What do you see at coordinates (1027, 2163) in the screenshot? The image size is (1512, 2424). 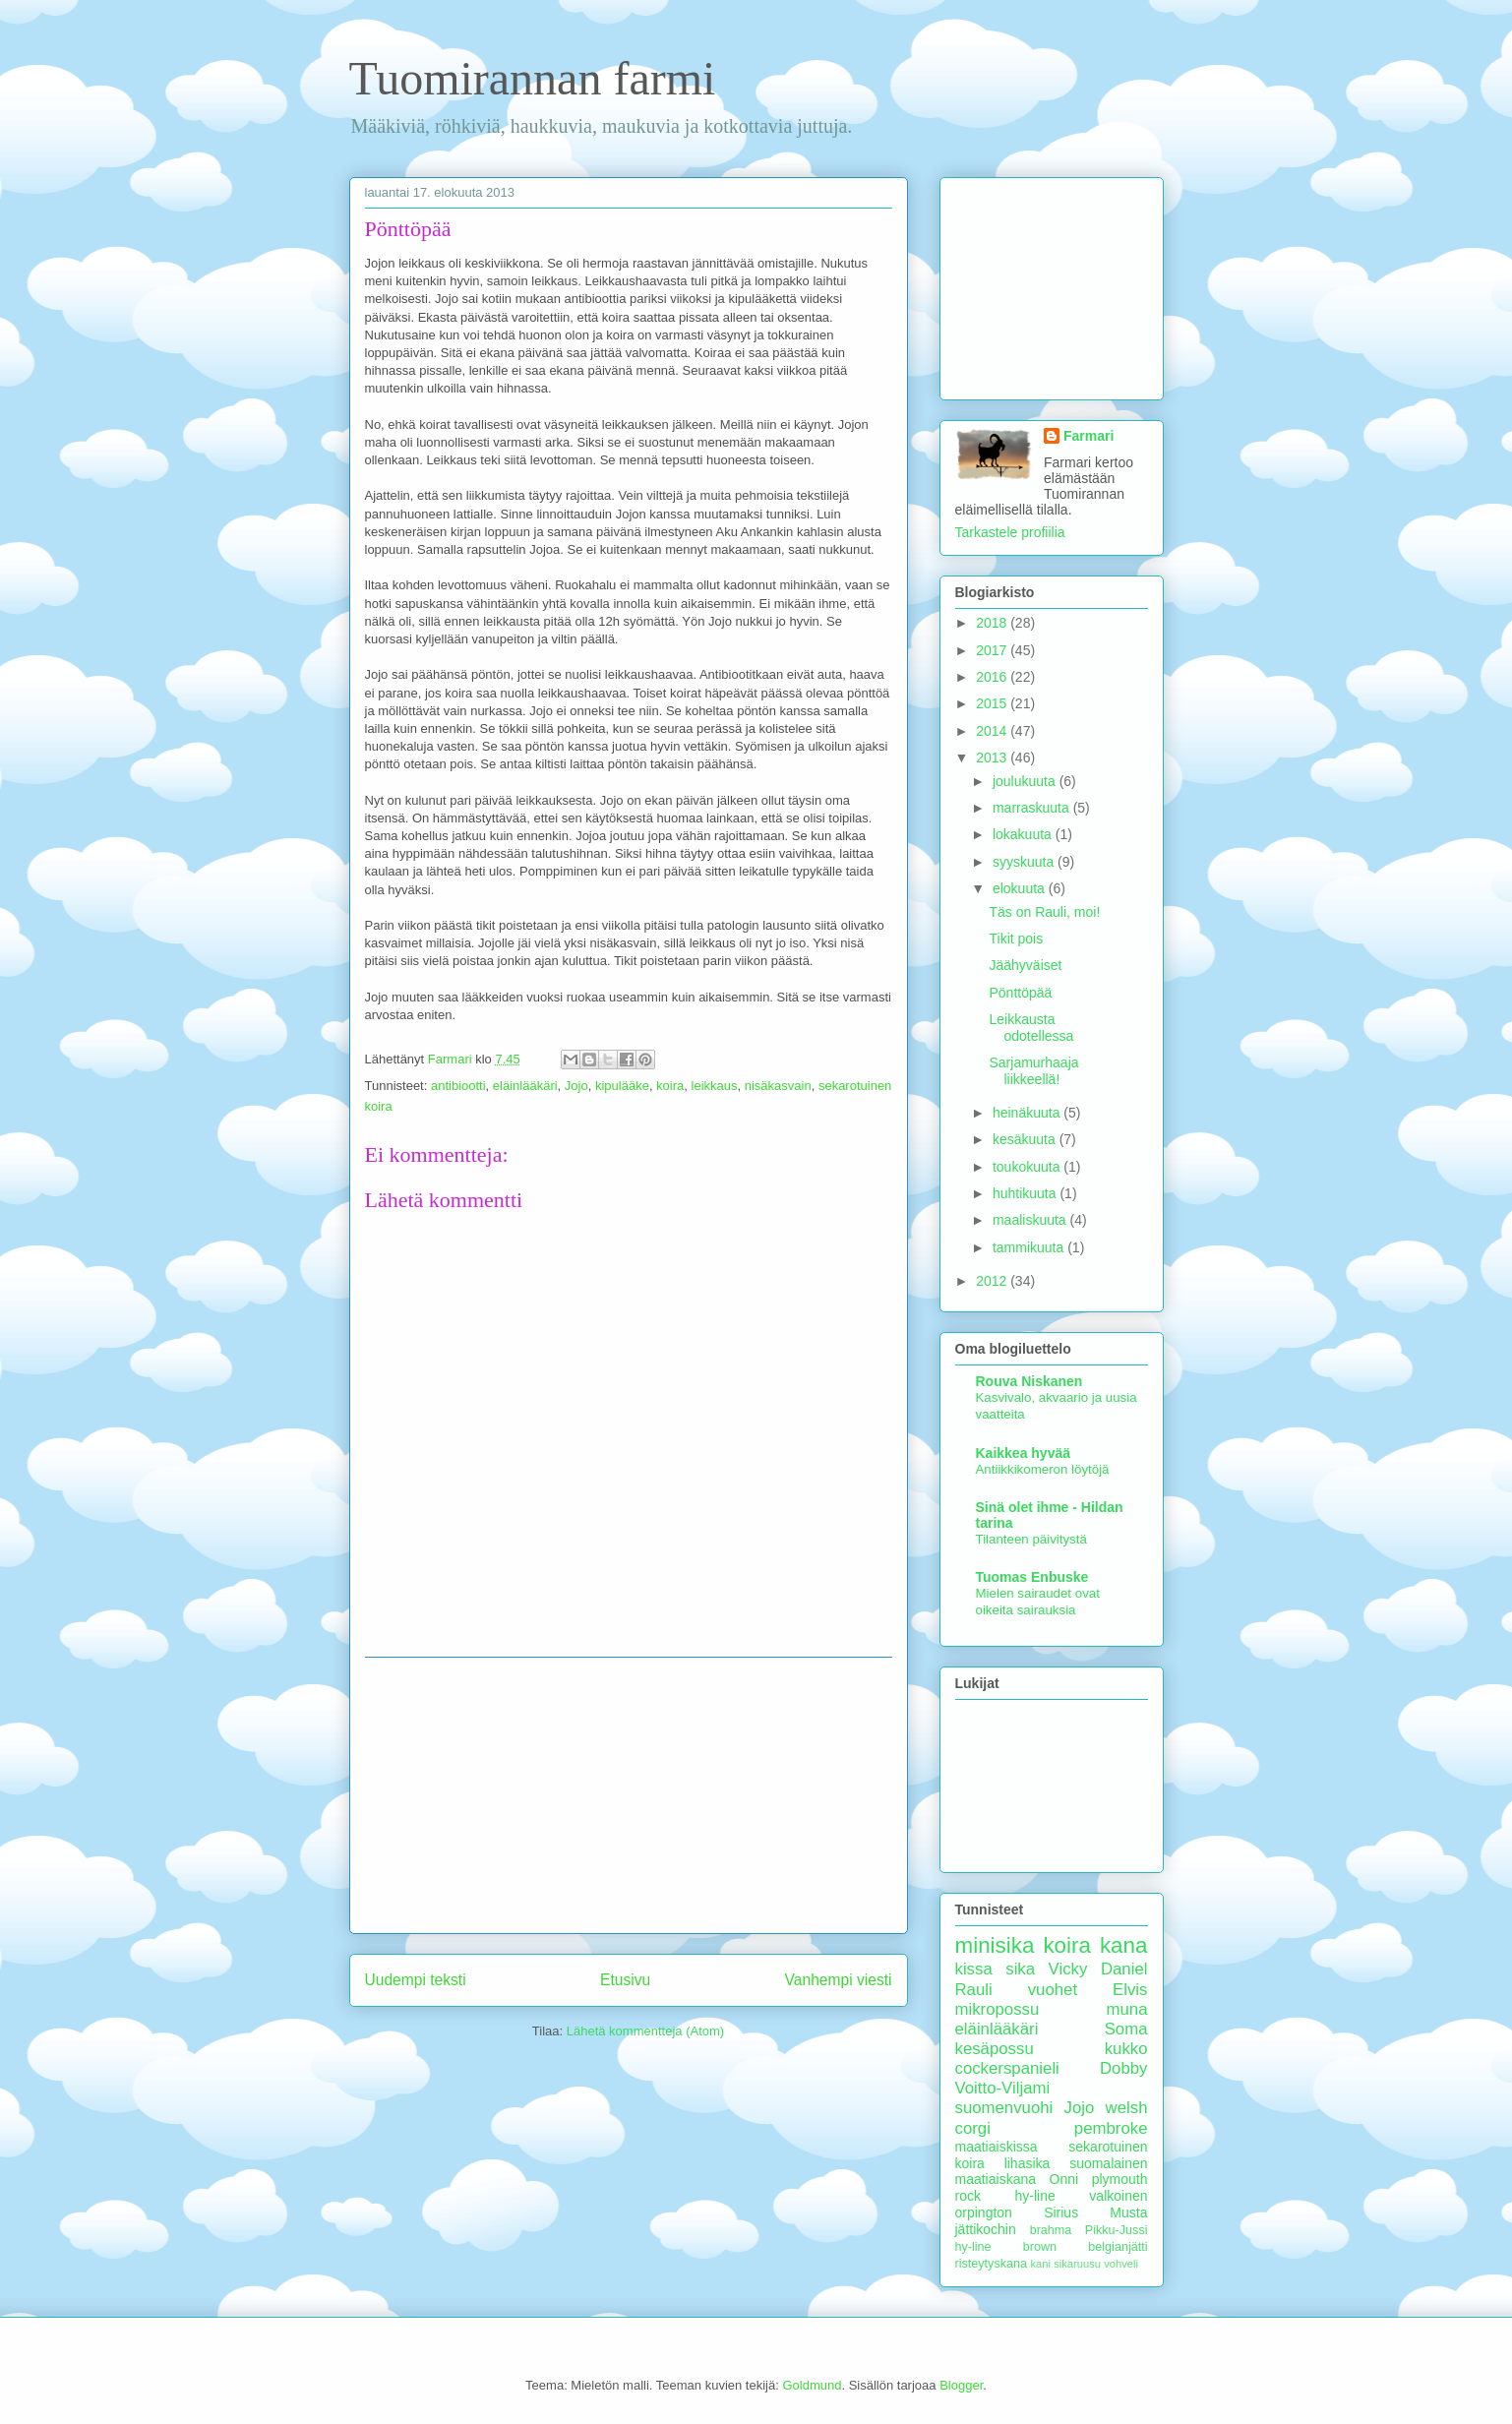 I see `lihasika` at bounding box center [1027, 2163].